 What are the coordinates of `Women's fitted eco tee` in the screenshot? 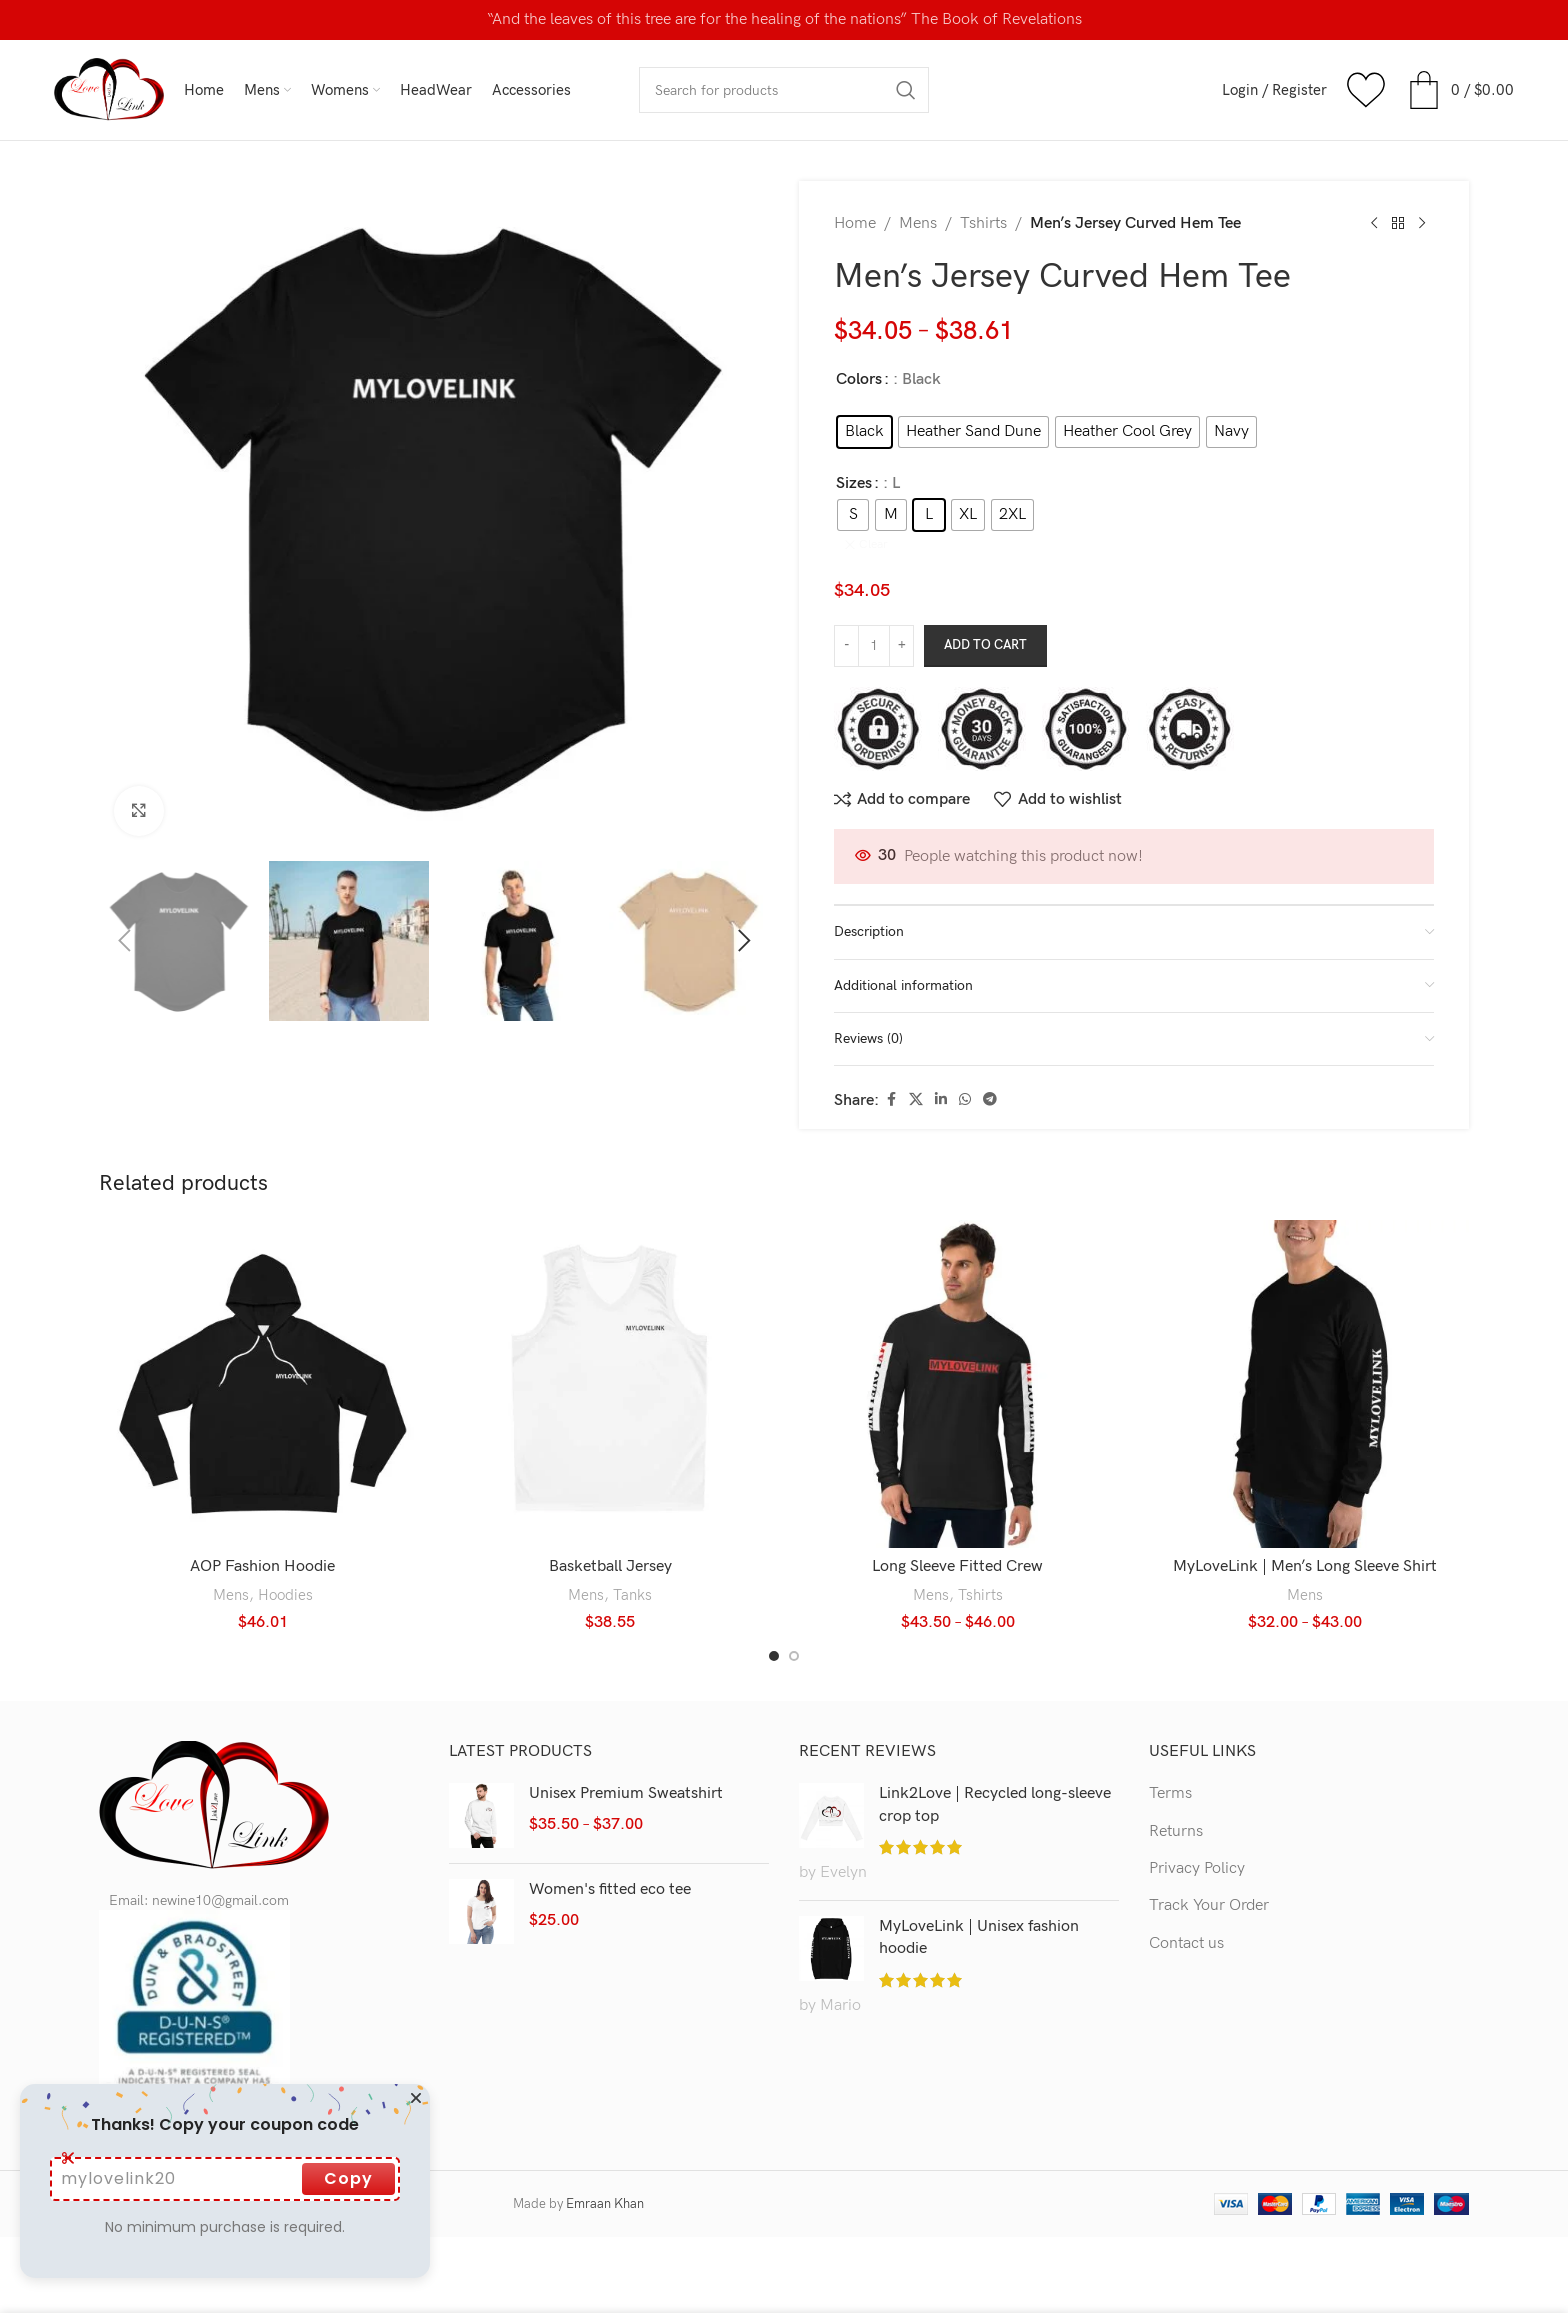 It's located at (610, 1841).